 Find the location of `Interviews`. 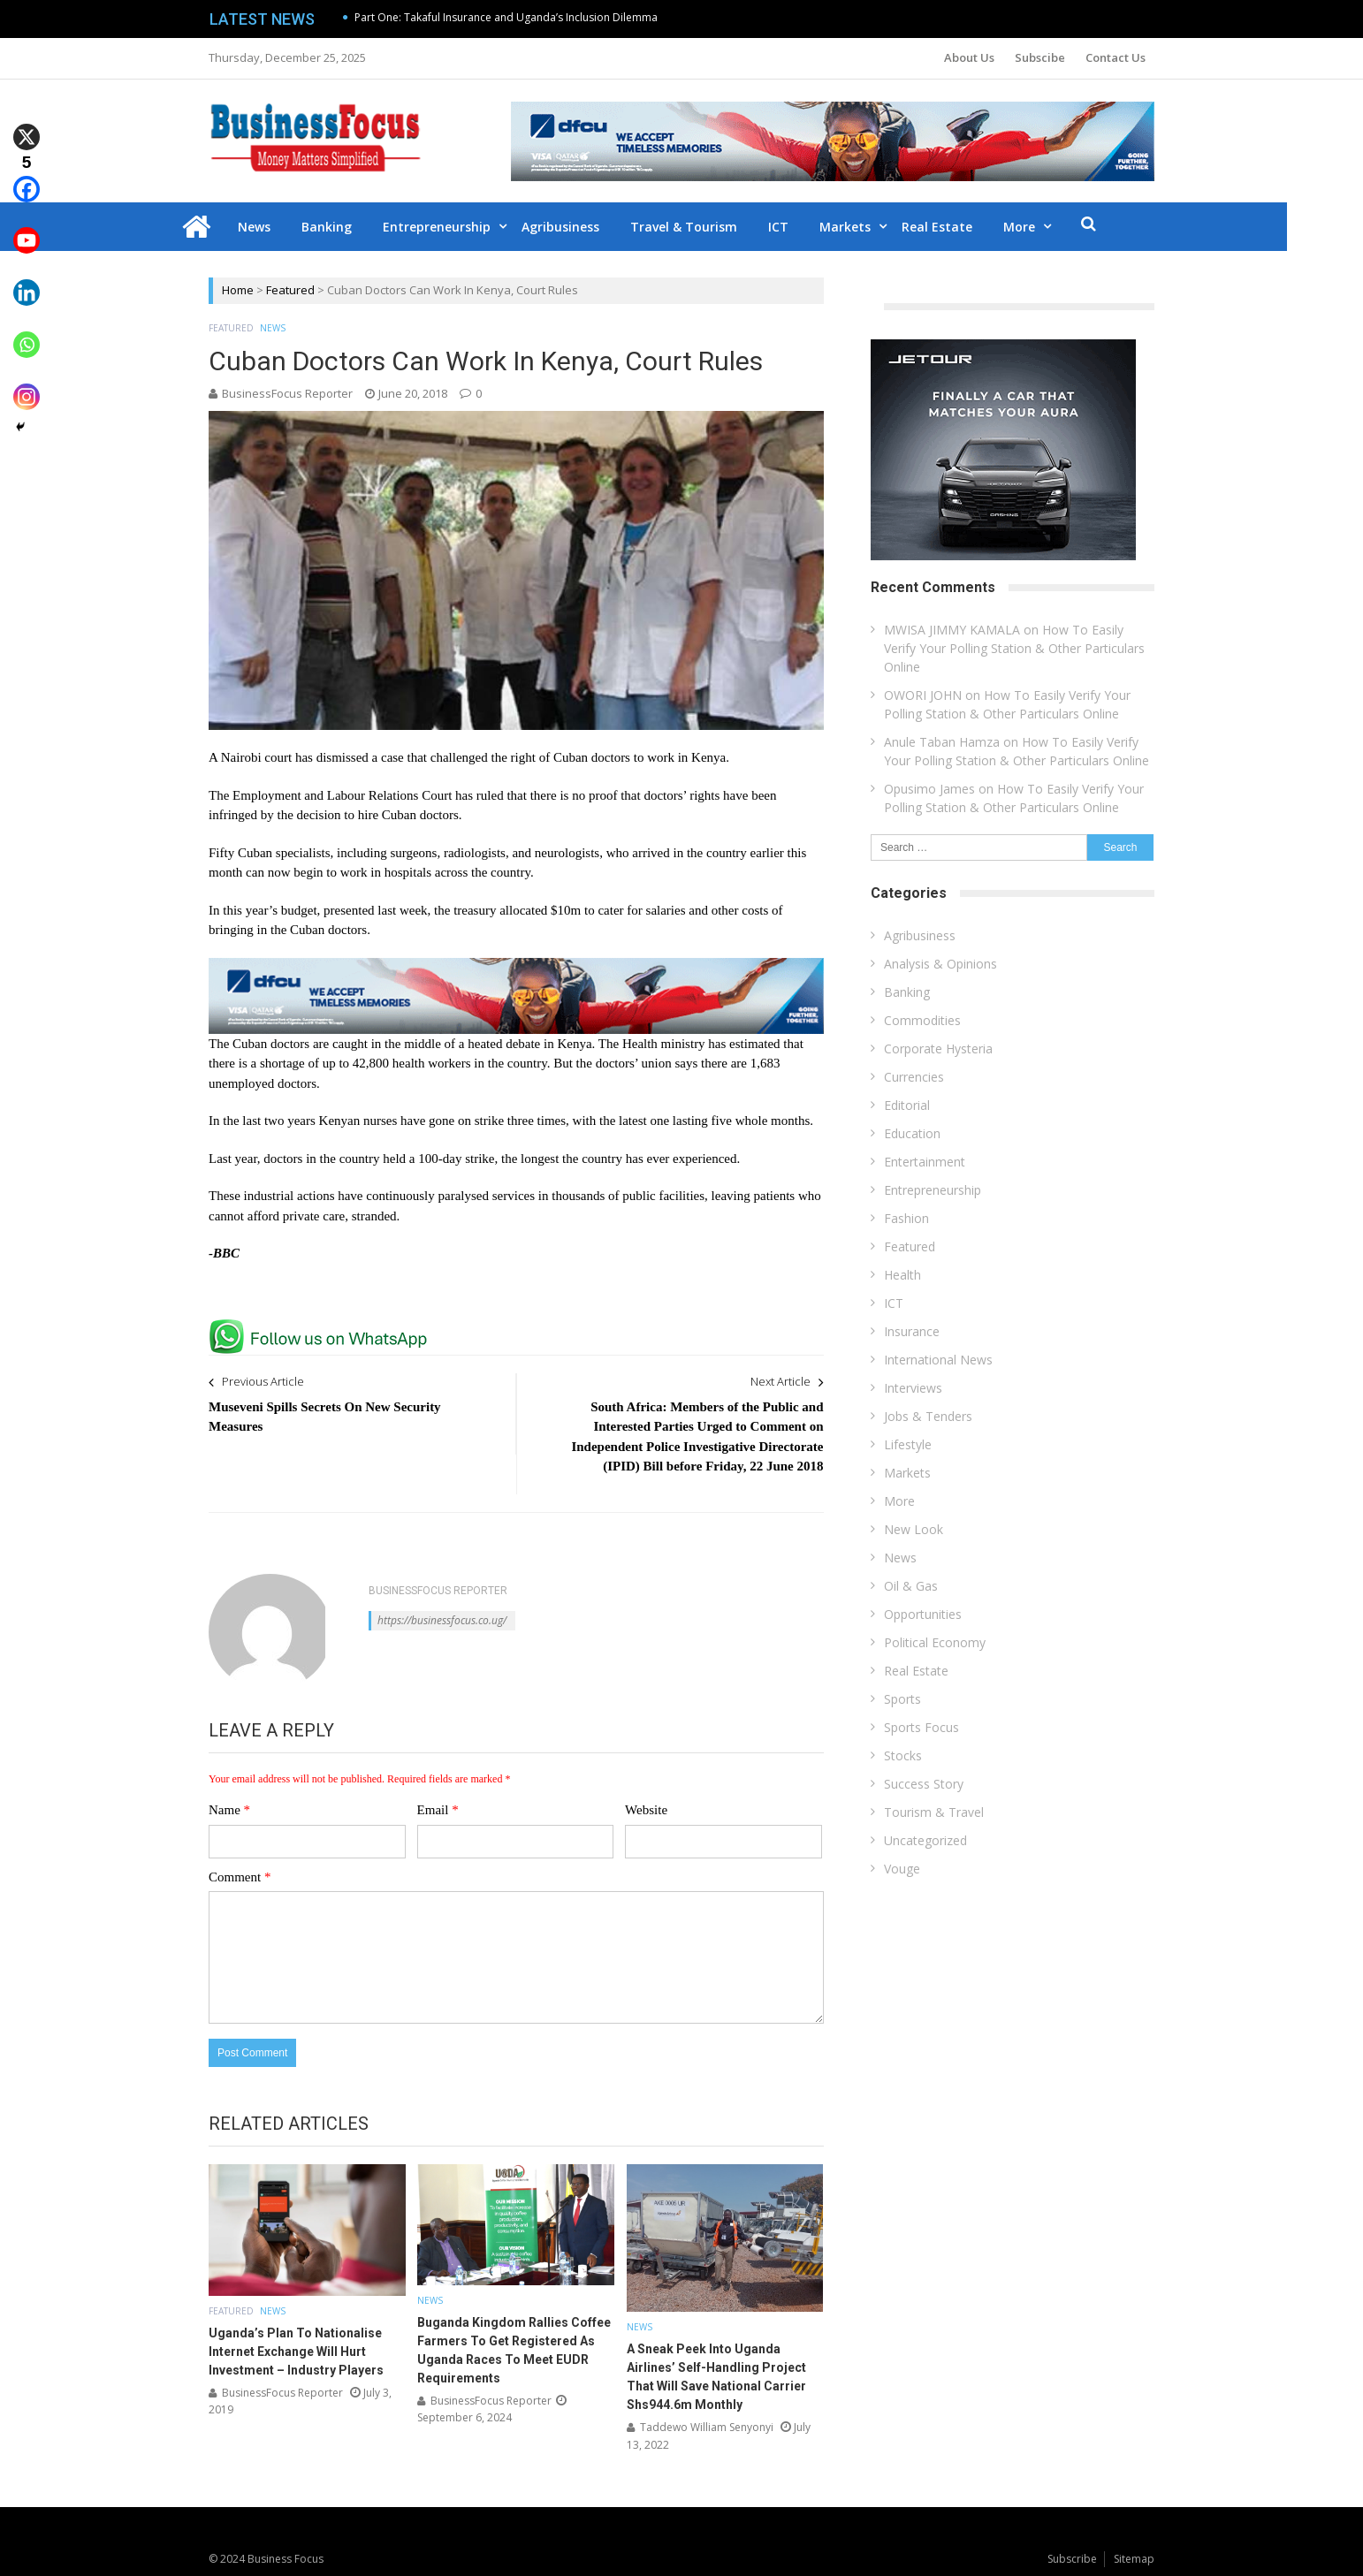

Interviews is located at coordinates (913, 1387).